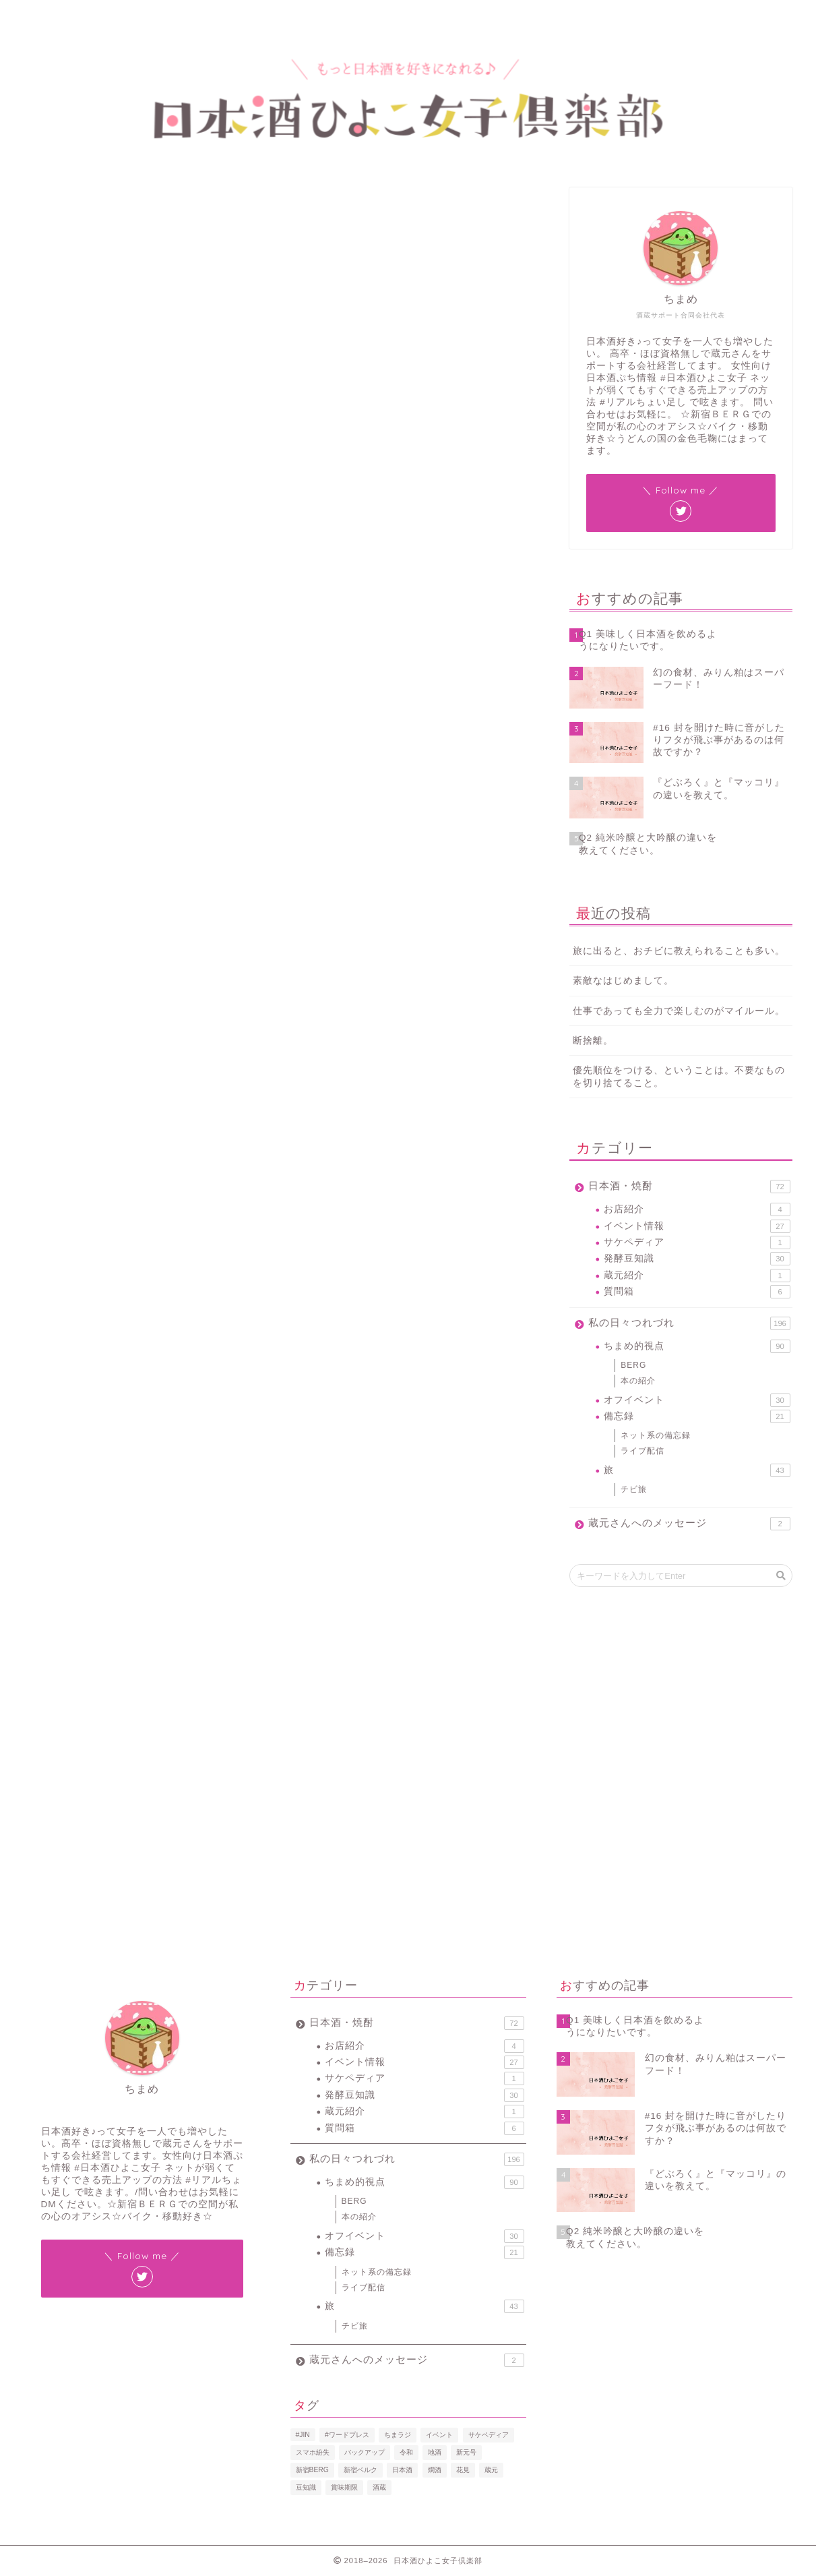 The height and width of the screenshot is (2576, 816). What do you see at coordinates (633, 1365) in the screenshot?
I see `BERG` at bounding box center [633, 1365].